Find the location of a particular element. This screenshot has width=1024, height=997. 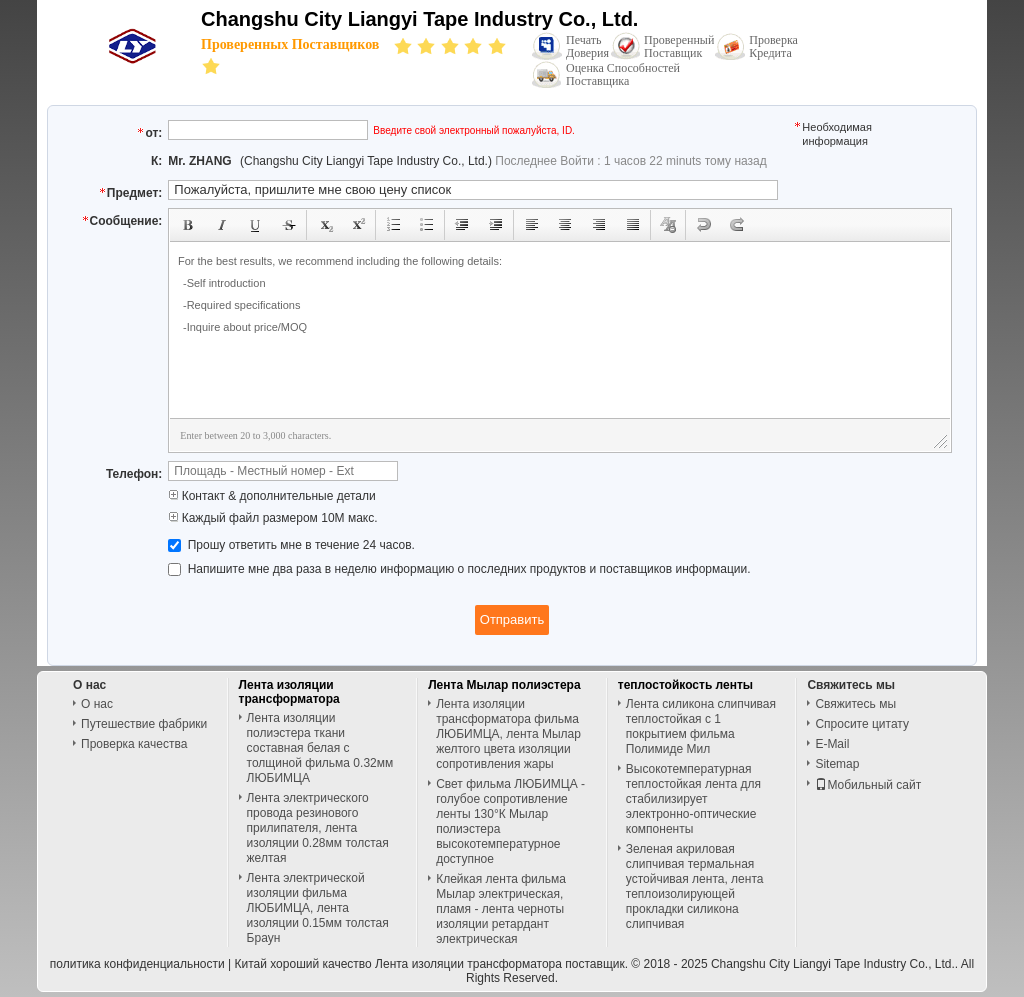

Проверка качества is located at coordinates (134, 744).